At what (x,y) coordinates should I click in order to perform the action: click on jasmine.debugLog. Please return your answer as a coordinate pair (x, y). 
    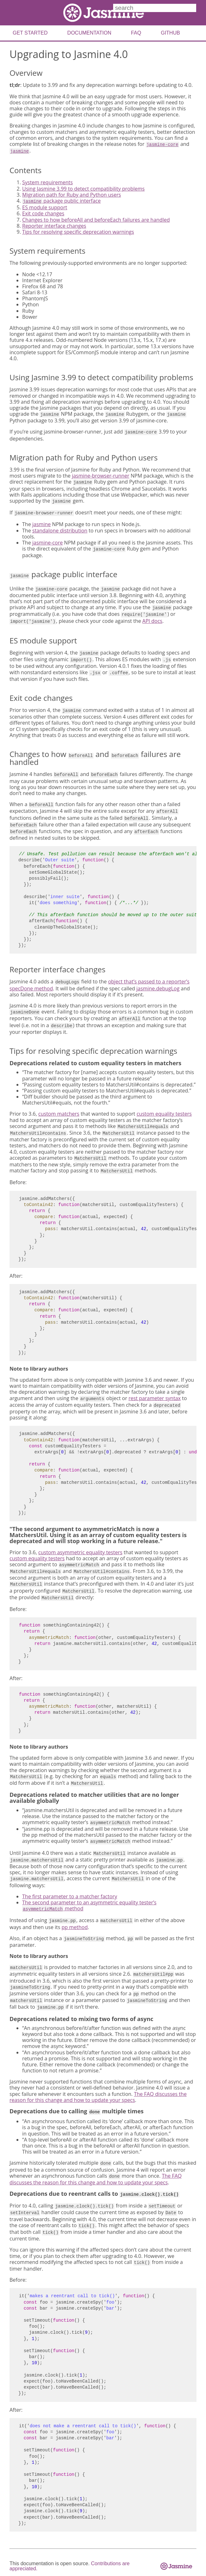
    Looking at the image, I should click on (157, 988).